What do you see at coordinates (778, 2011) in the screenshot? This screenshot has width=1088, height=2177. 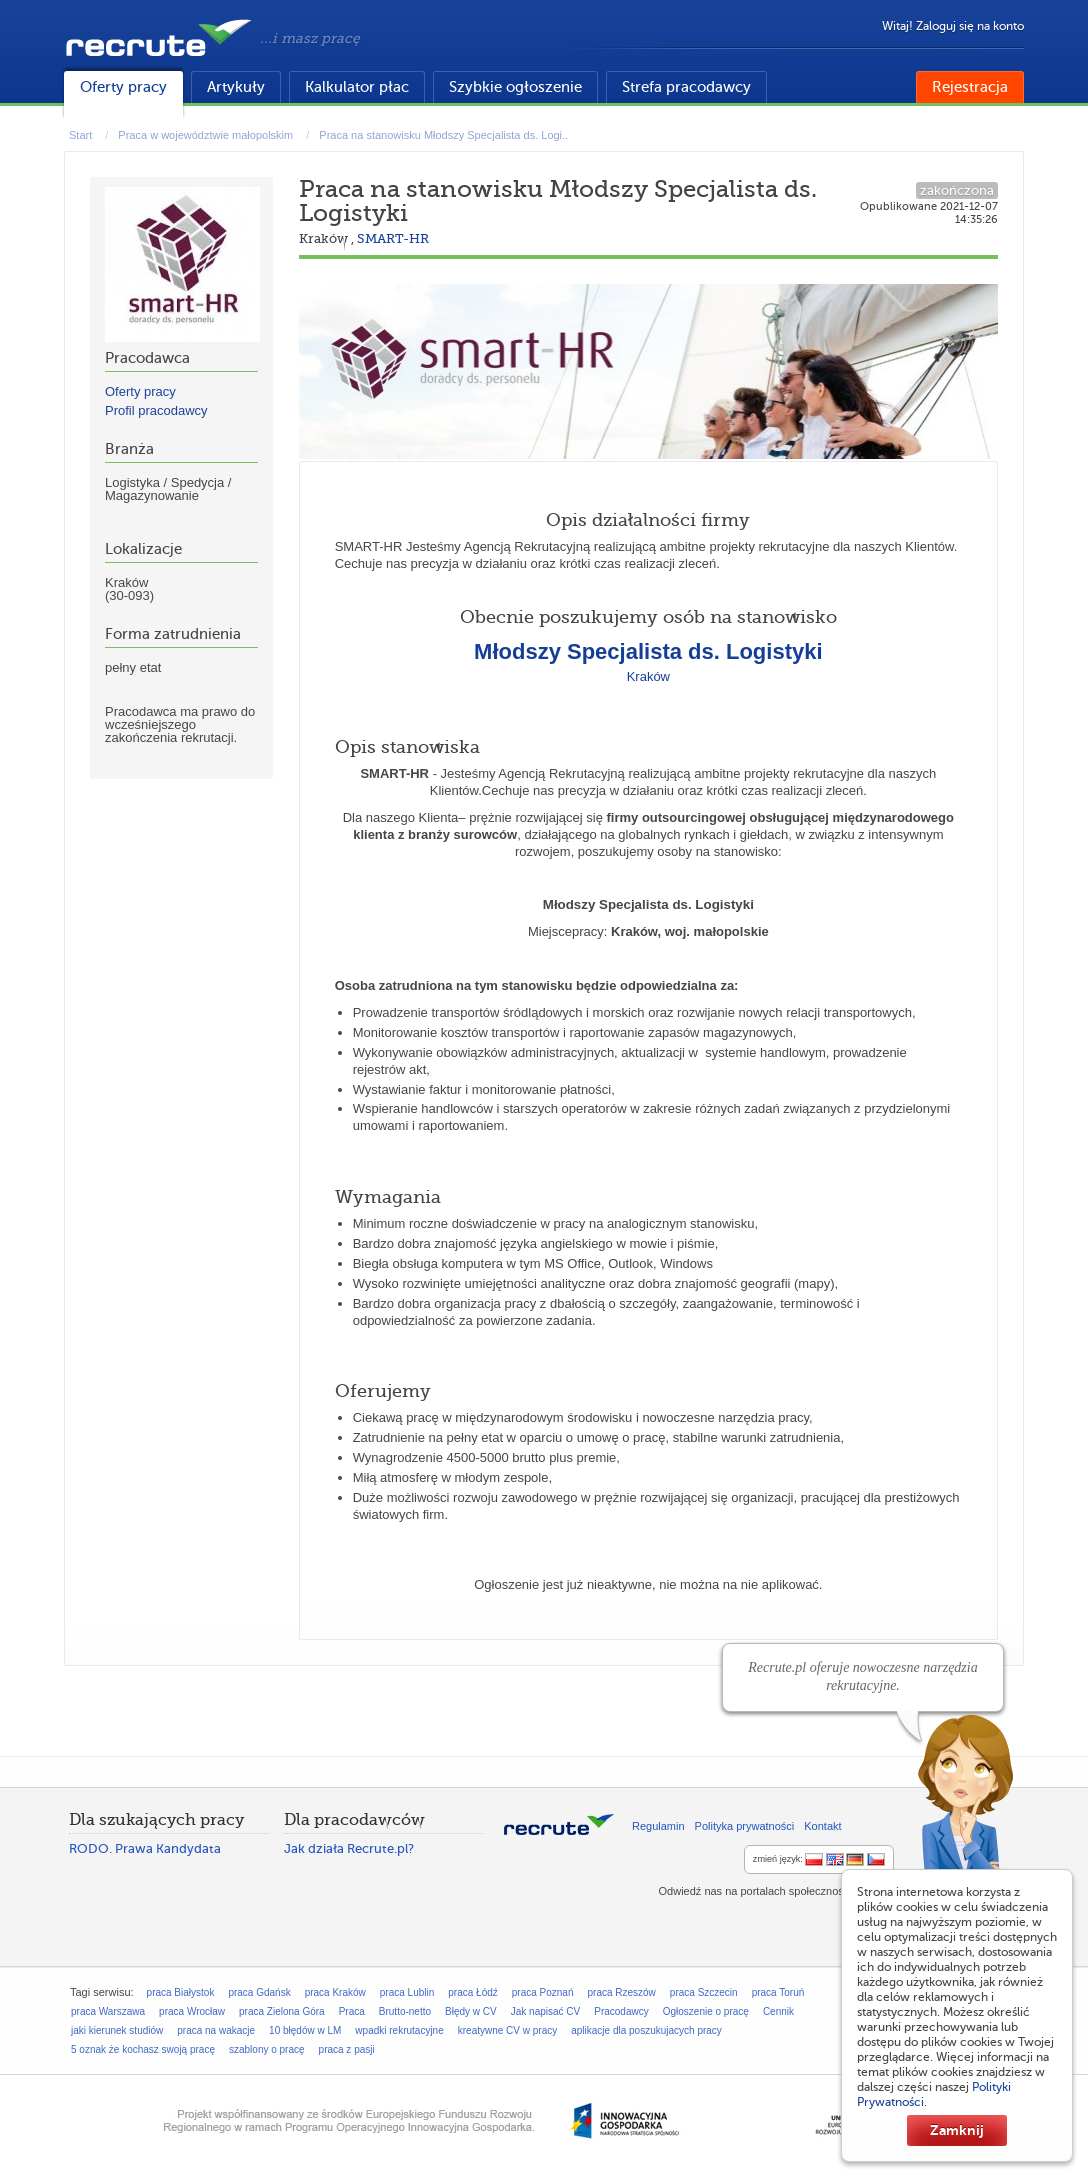 I see `Cennik` at bounding box center [778, 2011].